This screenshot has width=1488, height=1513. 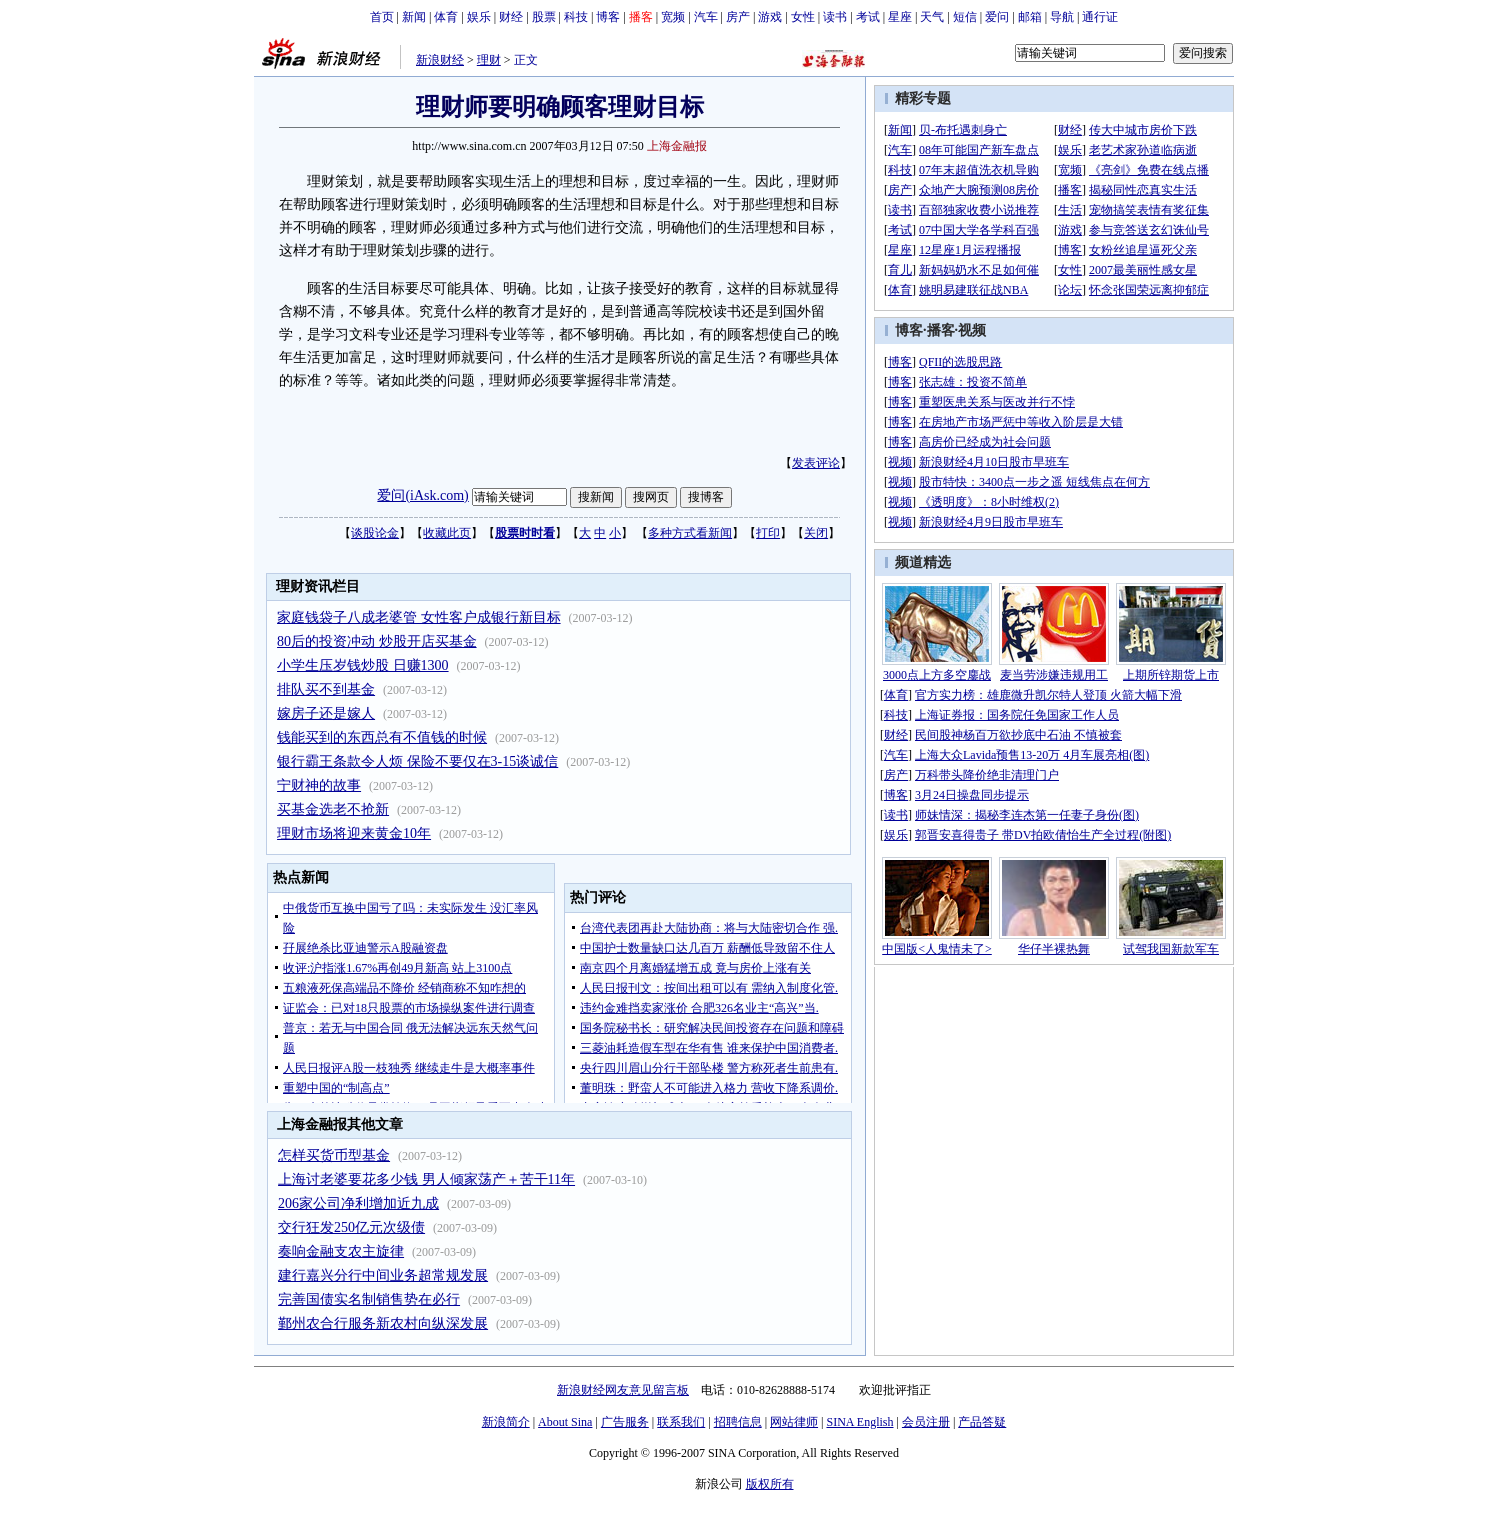 What do you see at coordinates (354, 833) in the screenshot?
I see `理财市场将迎来黄金10年` at bounding box center [354, 833].